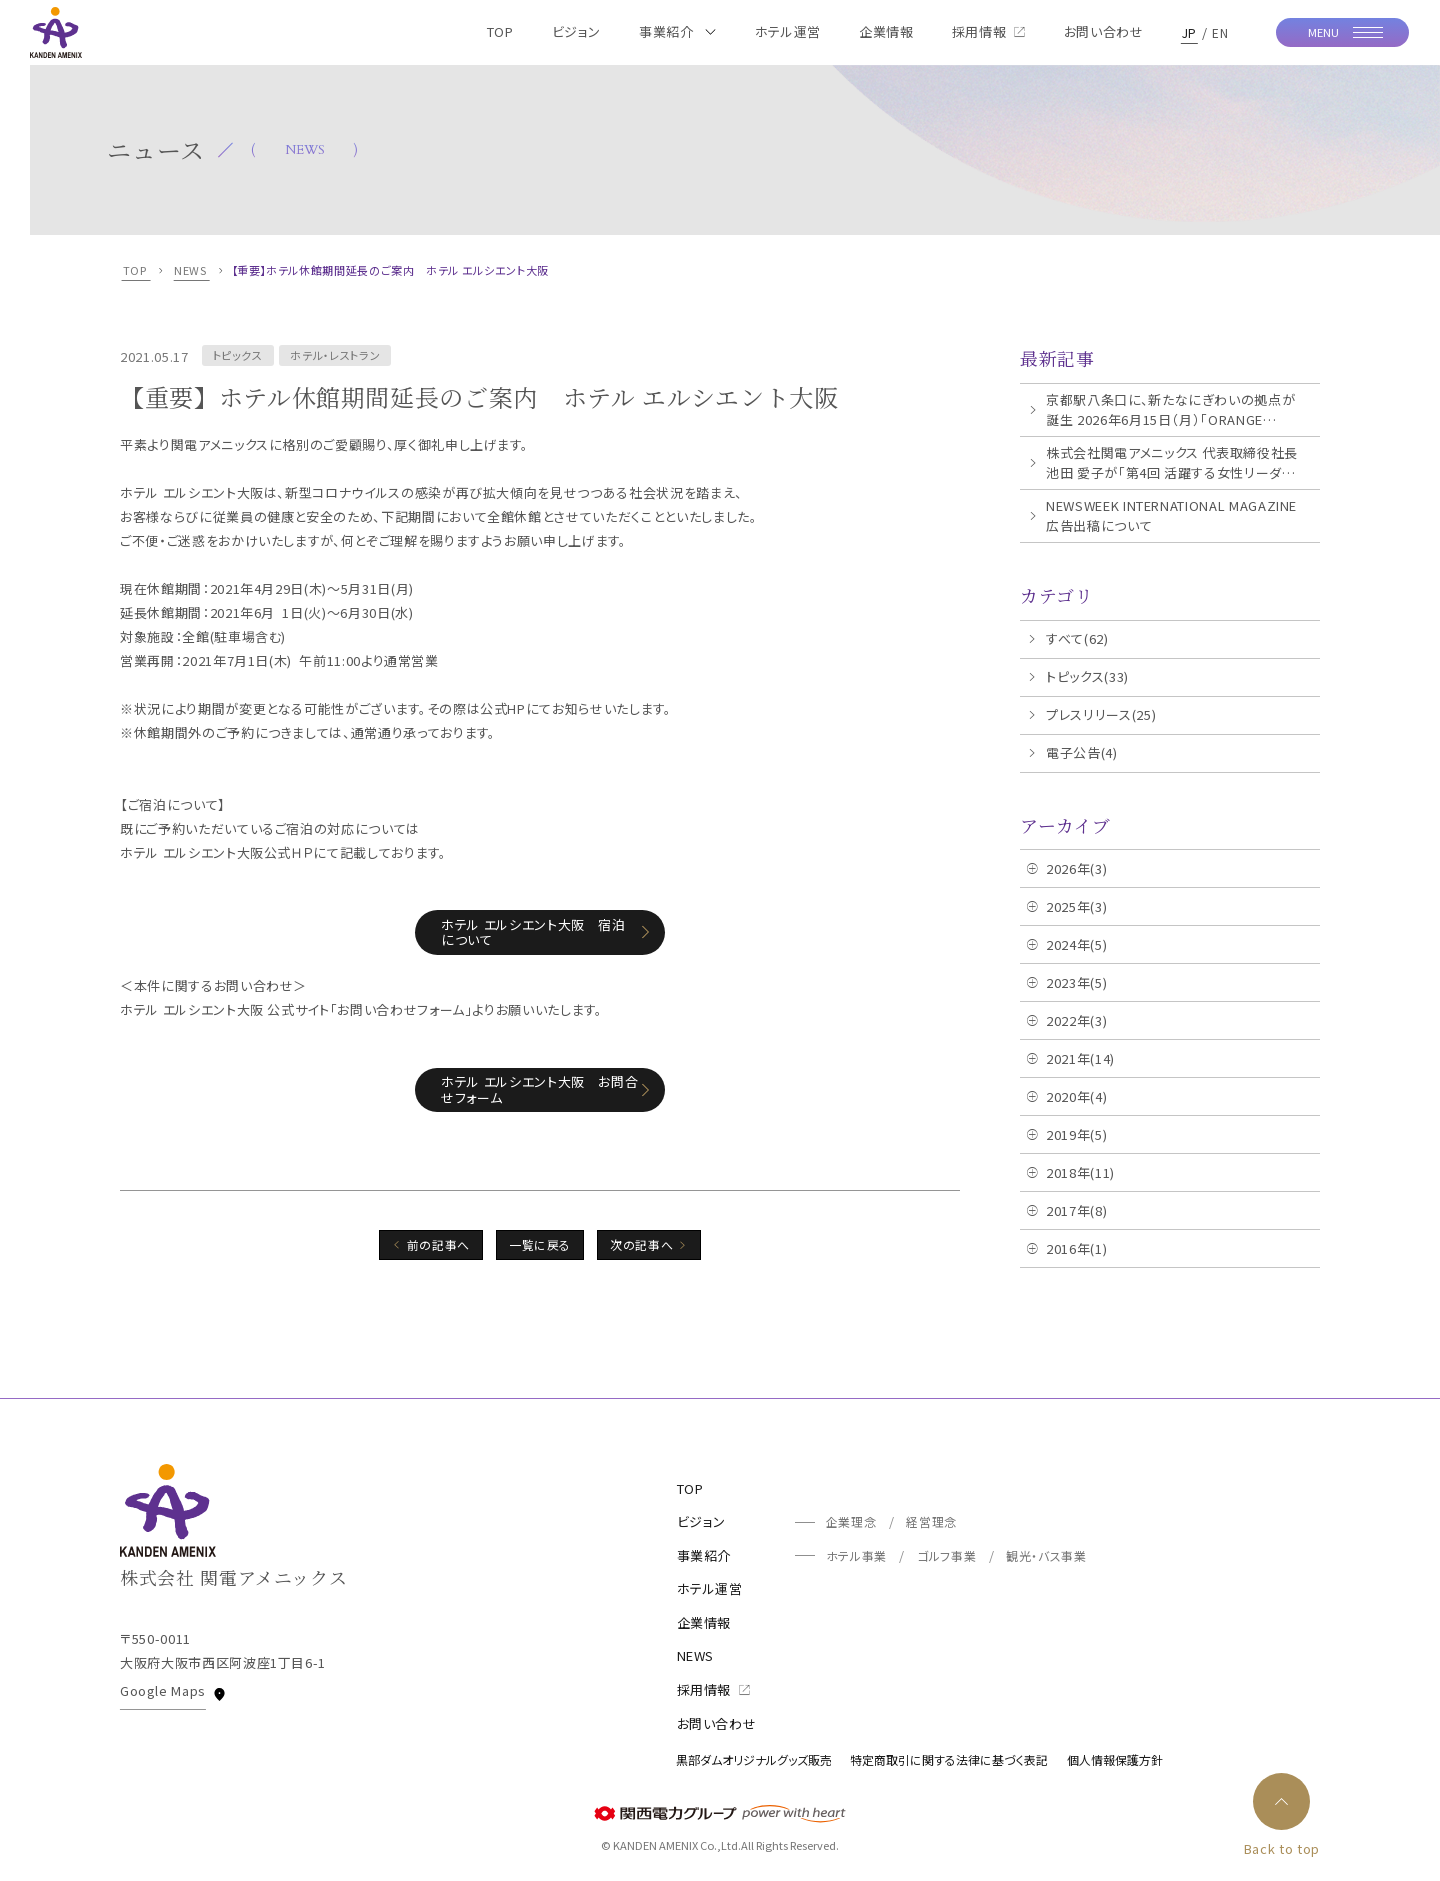 This screenshot has width=1440, height=1881. What do you see at coordinates (931, 1521) in the screenshot?
I see `経営理念` at bounding box center [931, 1521].